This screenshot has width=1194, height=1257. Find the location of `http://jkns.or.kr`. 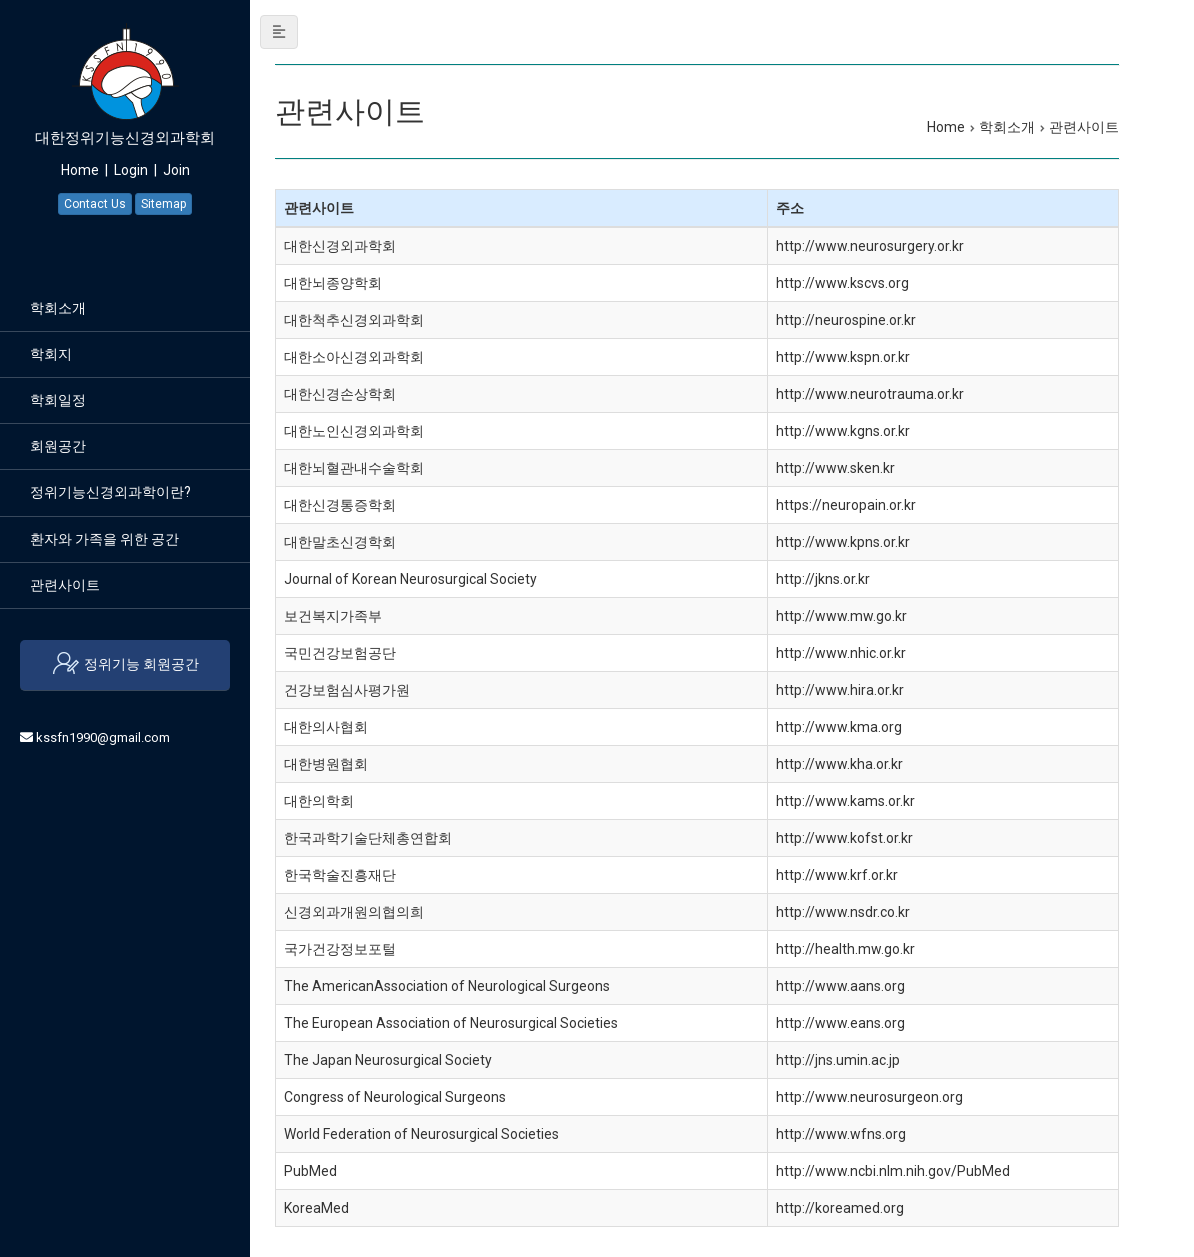

http://jkns.or.kr is located at coordinates (823, 579).